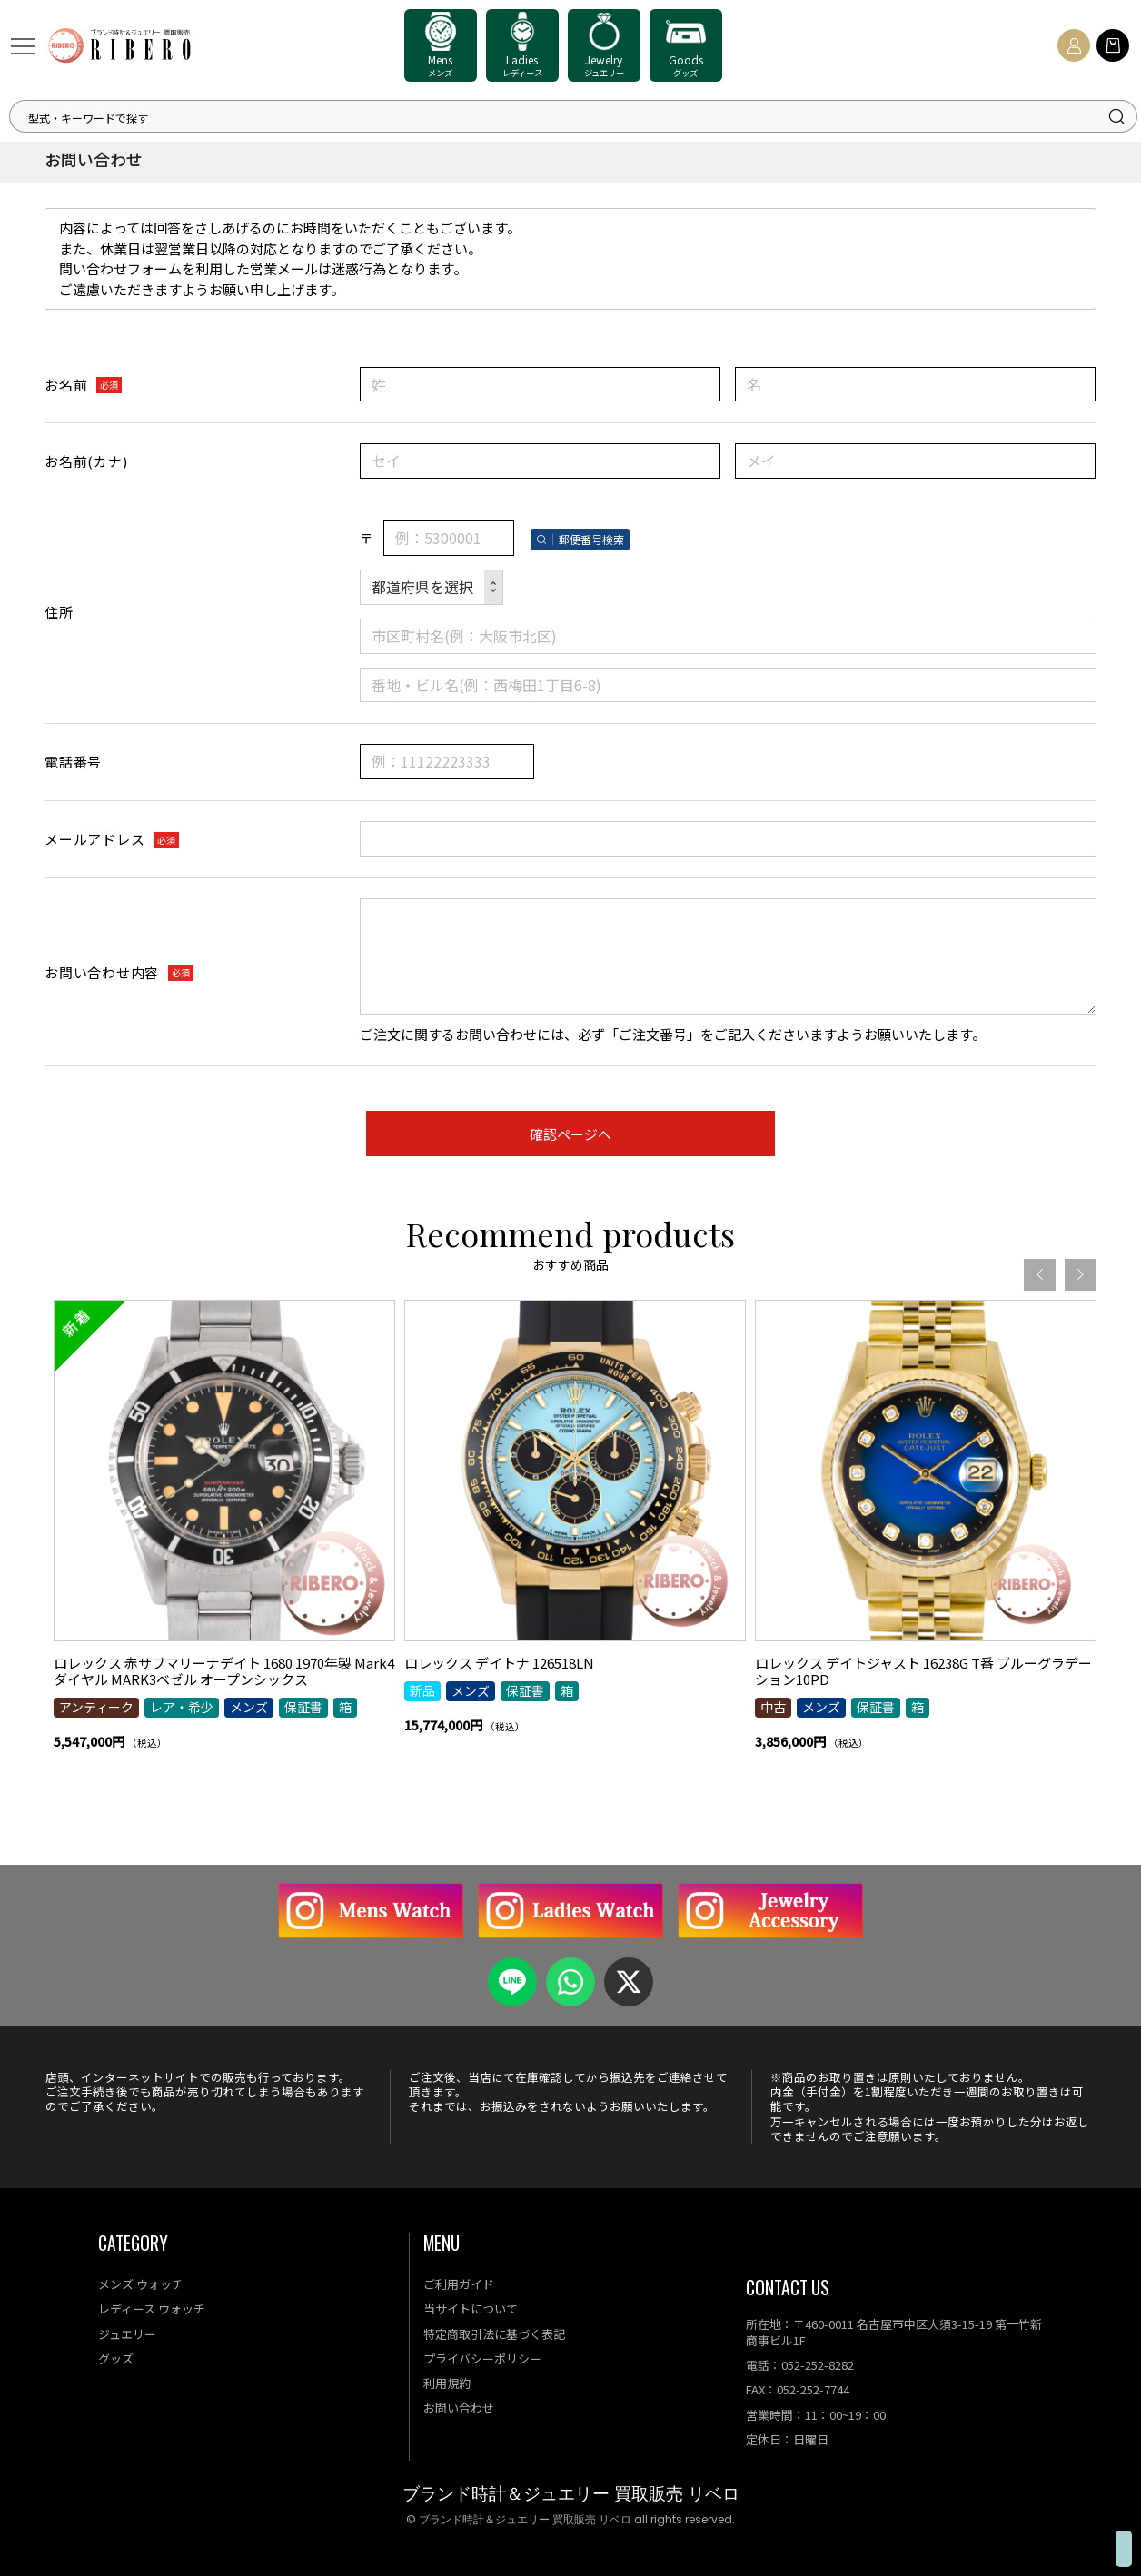 The width and height of the screenshot is (1141, 2576). I want to click on プライバシーポリシー, so click(482, 2358).